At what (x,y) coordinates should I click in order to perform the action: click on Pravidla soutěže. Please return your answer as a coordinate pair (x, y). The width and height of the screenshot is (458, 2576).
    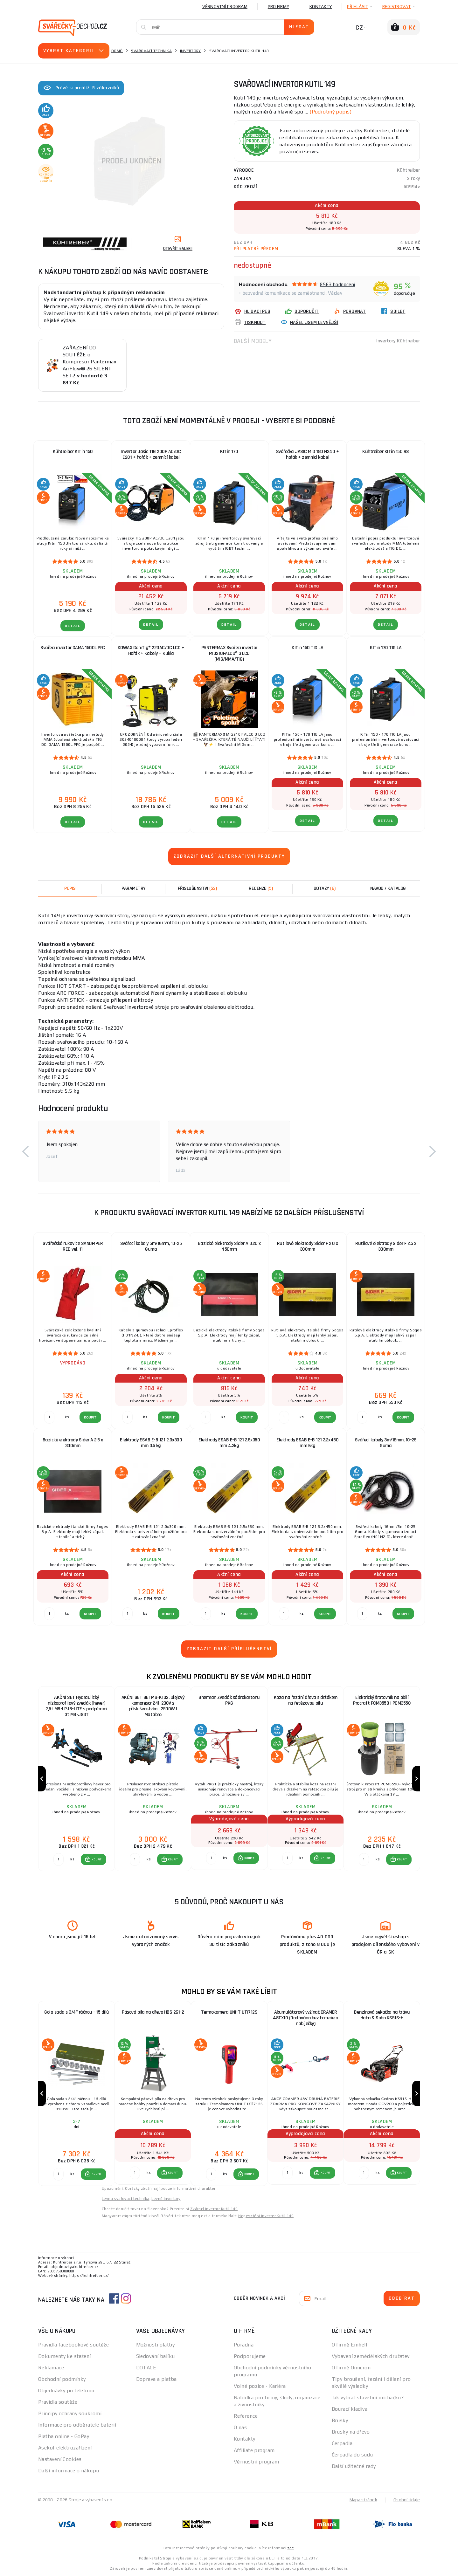
    Looking at the image, I should click on (57, 2402).